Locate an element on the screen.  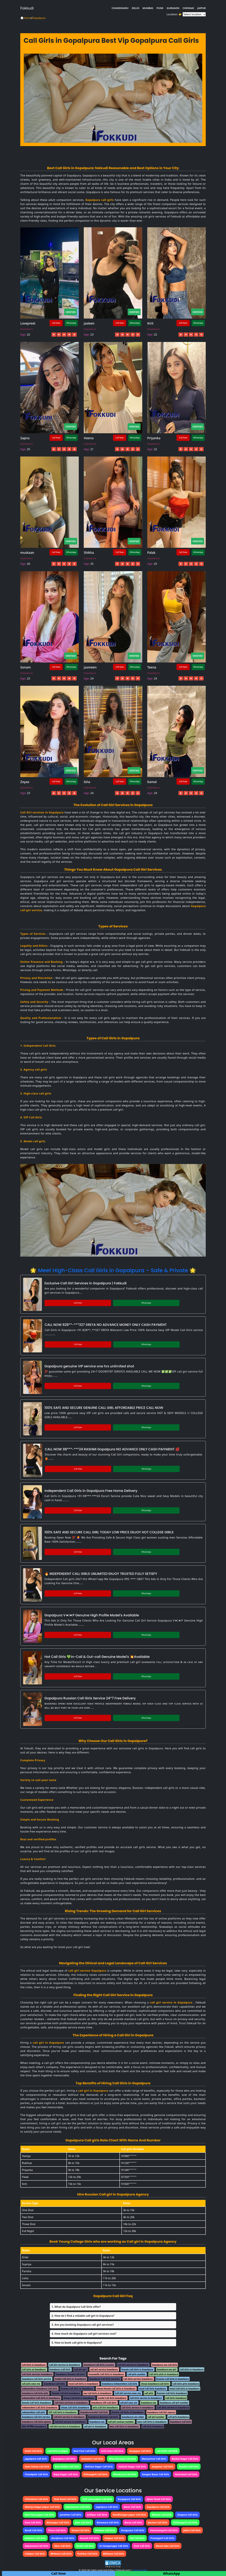
Tonk Road Call Girls is located at coordinates (65, 2499).